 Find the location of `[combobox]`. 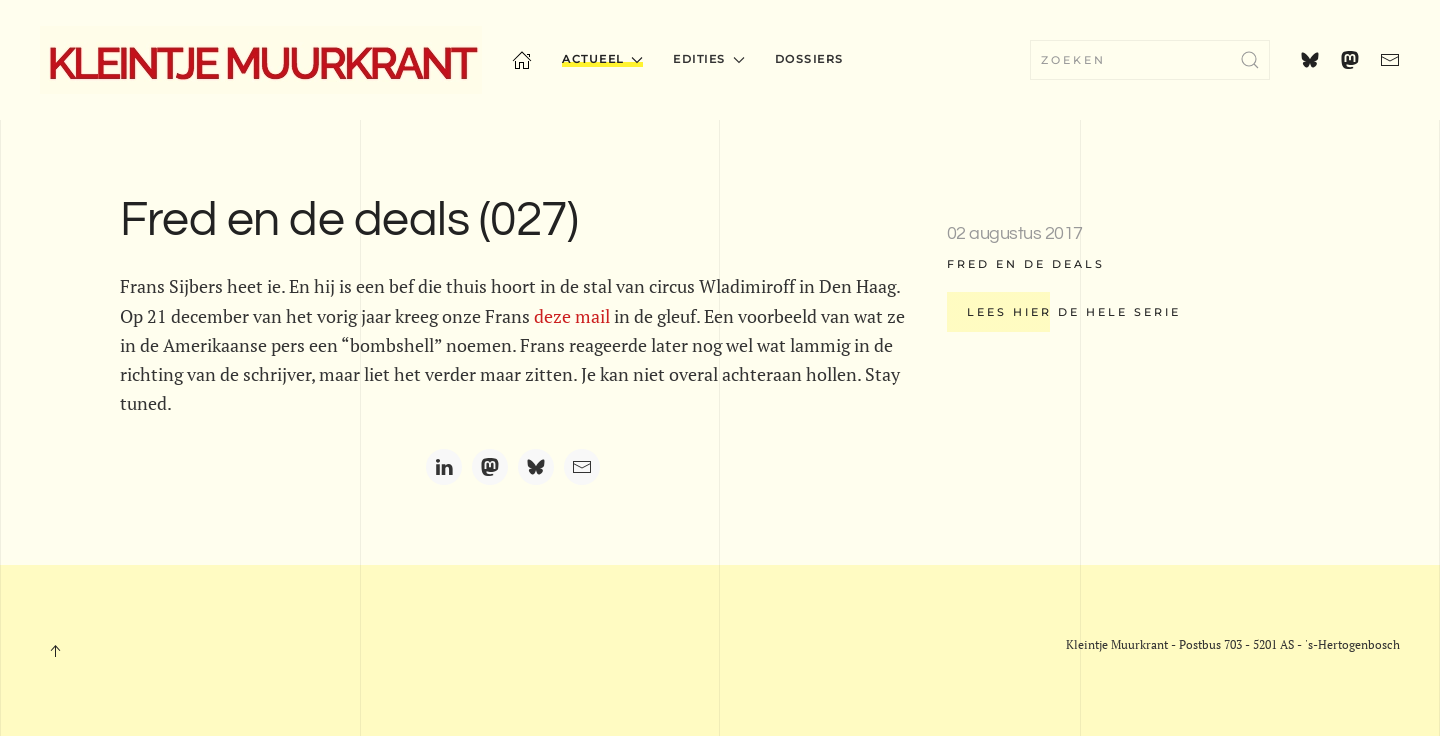

[combobox] is located at coordinates (1150, 60).